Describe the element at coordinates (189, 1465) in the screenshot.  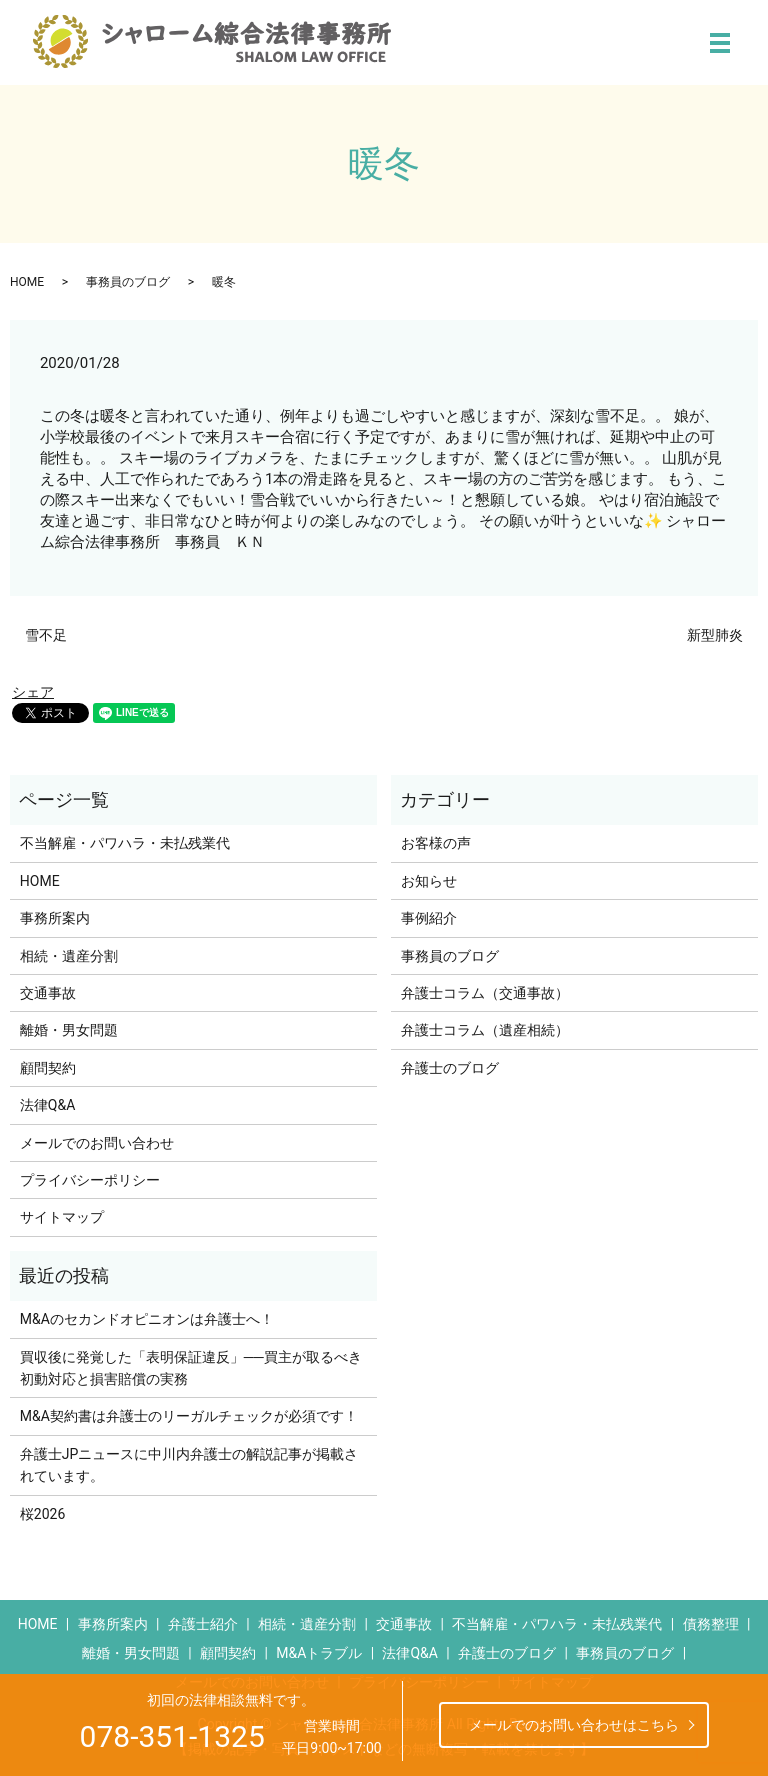
I see `弁護士JPニュースに中川内弁護士の解説記事が掲載されています。` at that location.